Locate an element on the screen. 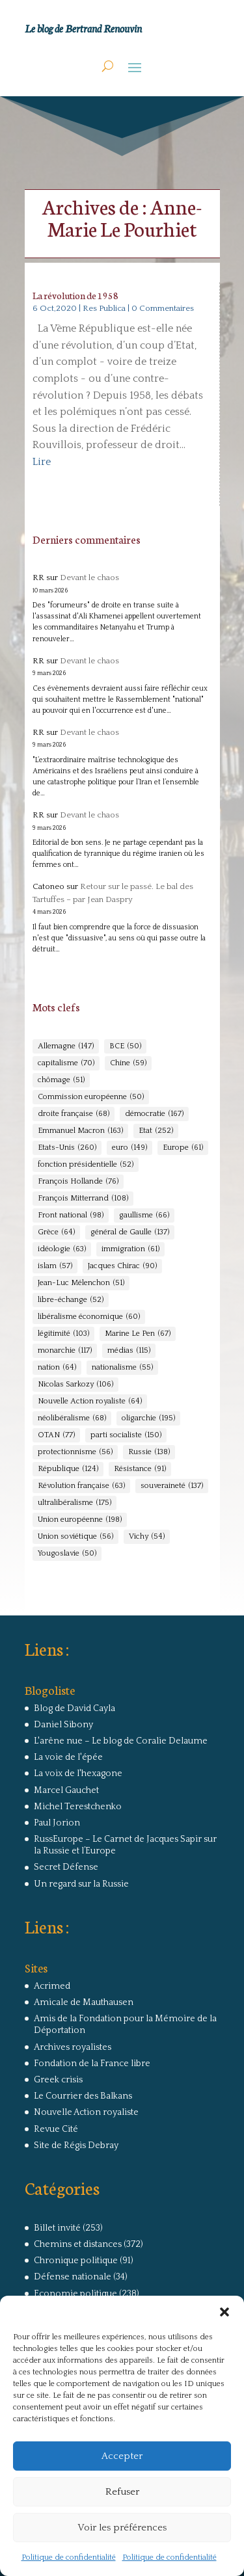 Image resolution: width=244 pixels, height=2576 pixels. Blog de David Cayla is located at coordinates (74, 1708).